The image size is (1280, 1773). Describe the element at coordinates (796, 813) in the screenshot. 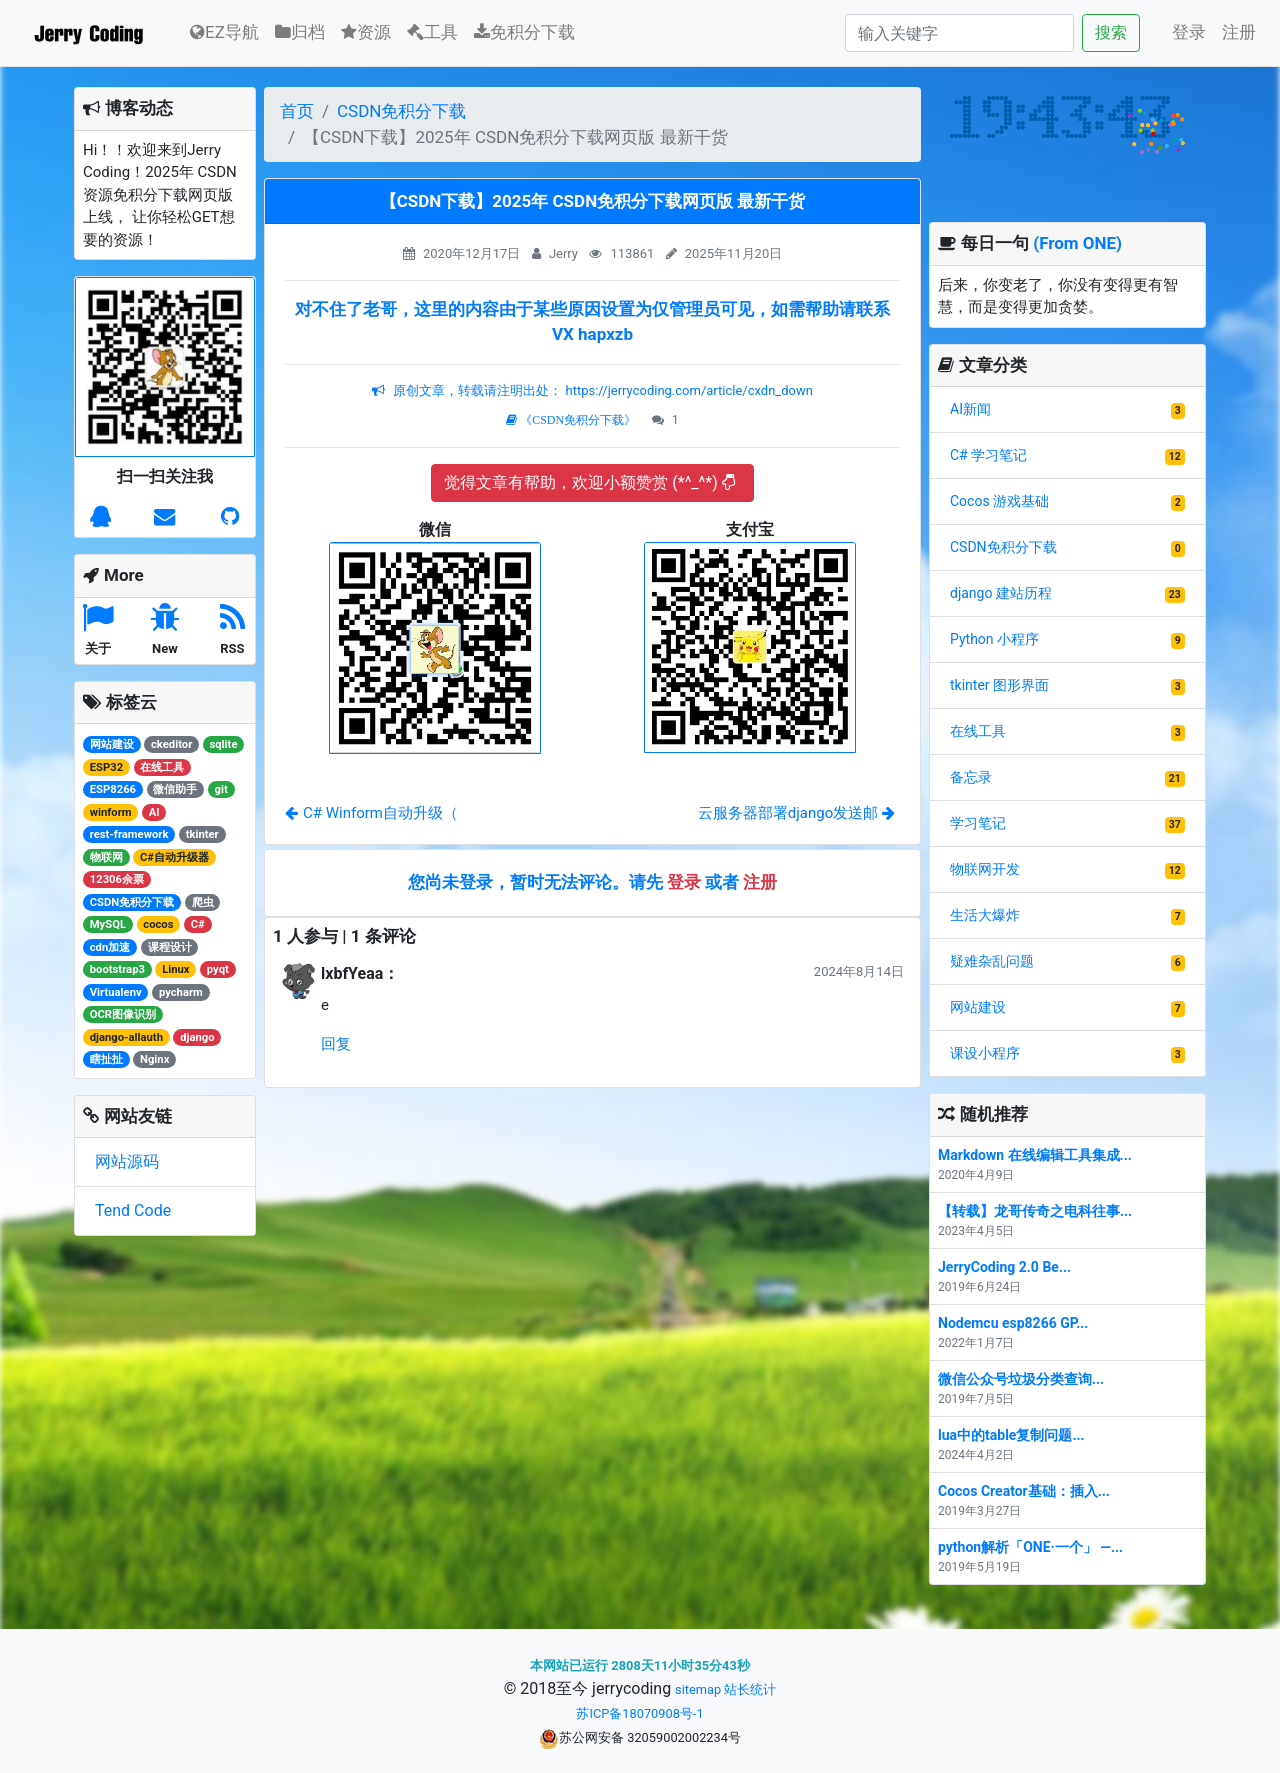

I see `云服务器部署django发送邮` at that location.